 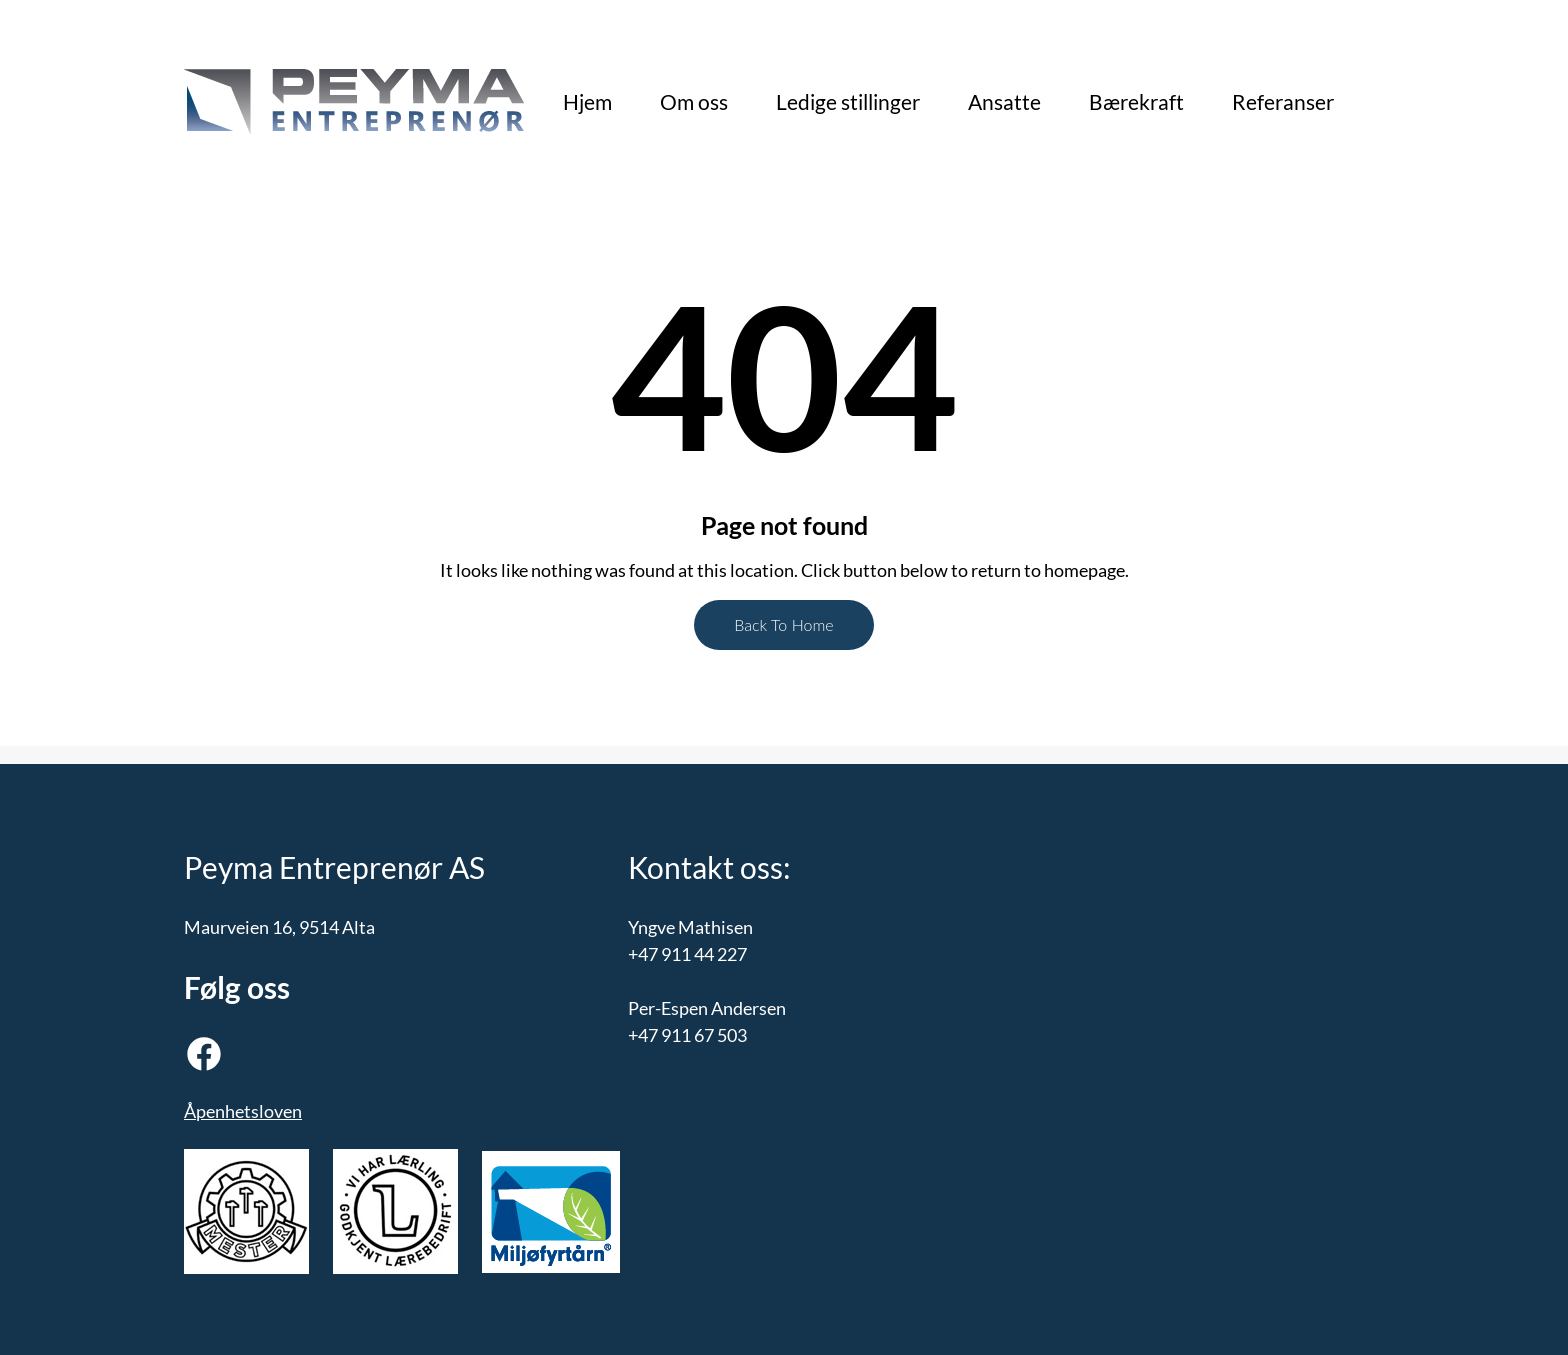 What do you see at coordinates (587, 101) in the screenshot?
I see `Hjem` at bounding box center [587, 101].